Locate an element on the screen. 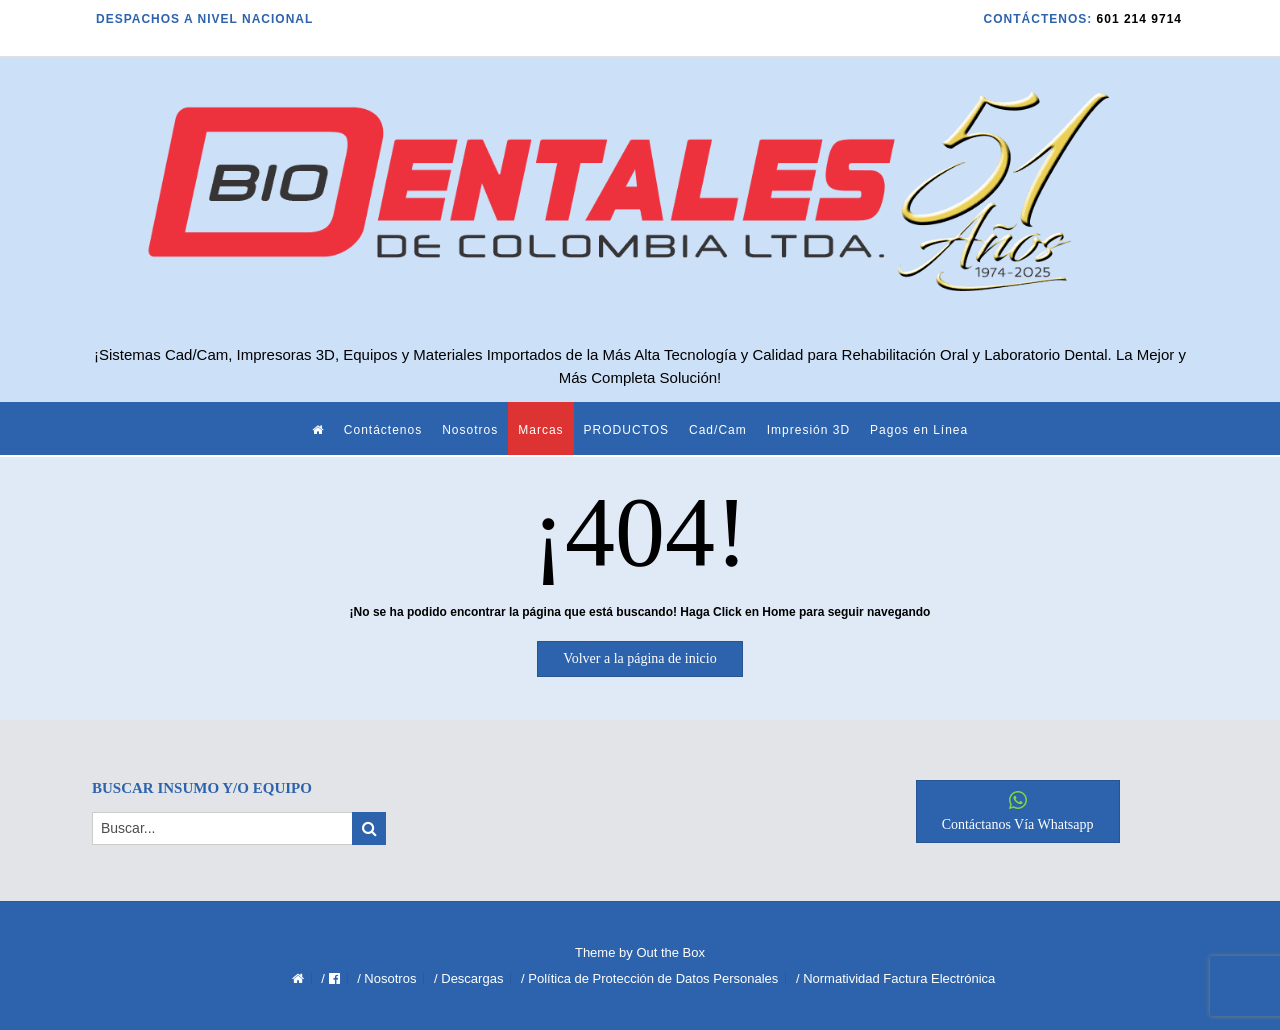 Image resolution: width=1280 pixels, height=1030 pixels. Marcas is located at coordinates (540, 430).